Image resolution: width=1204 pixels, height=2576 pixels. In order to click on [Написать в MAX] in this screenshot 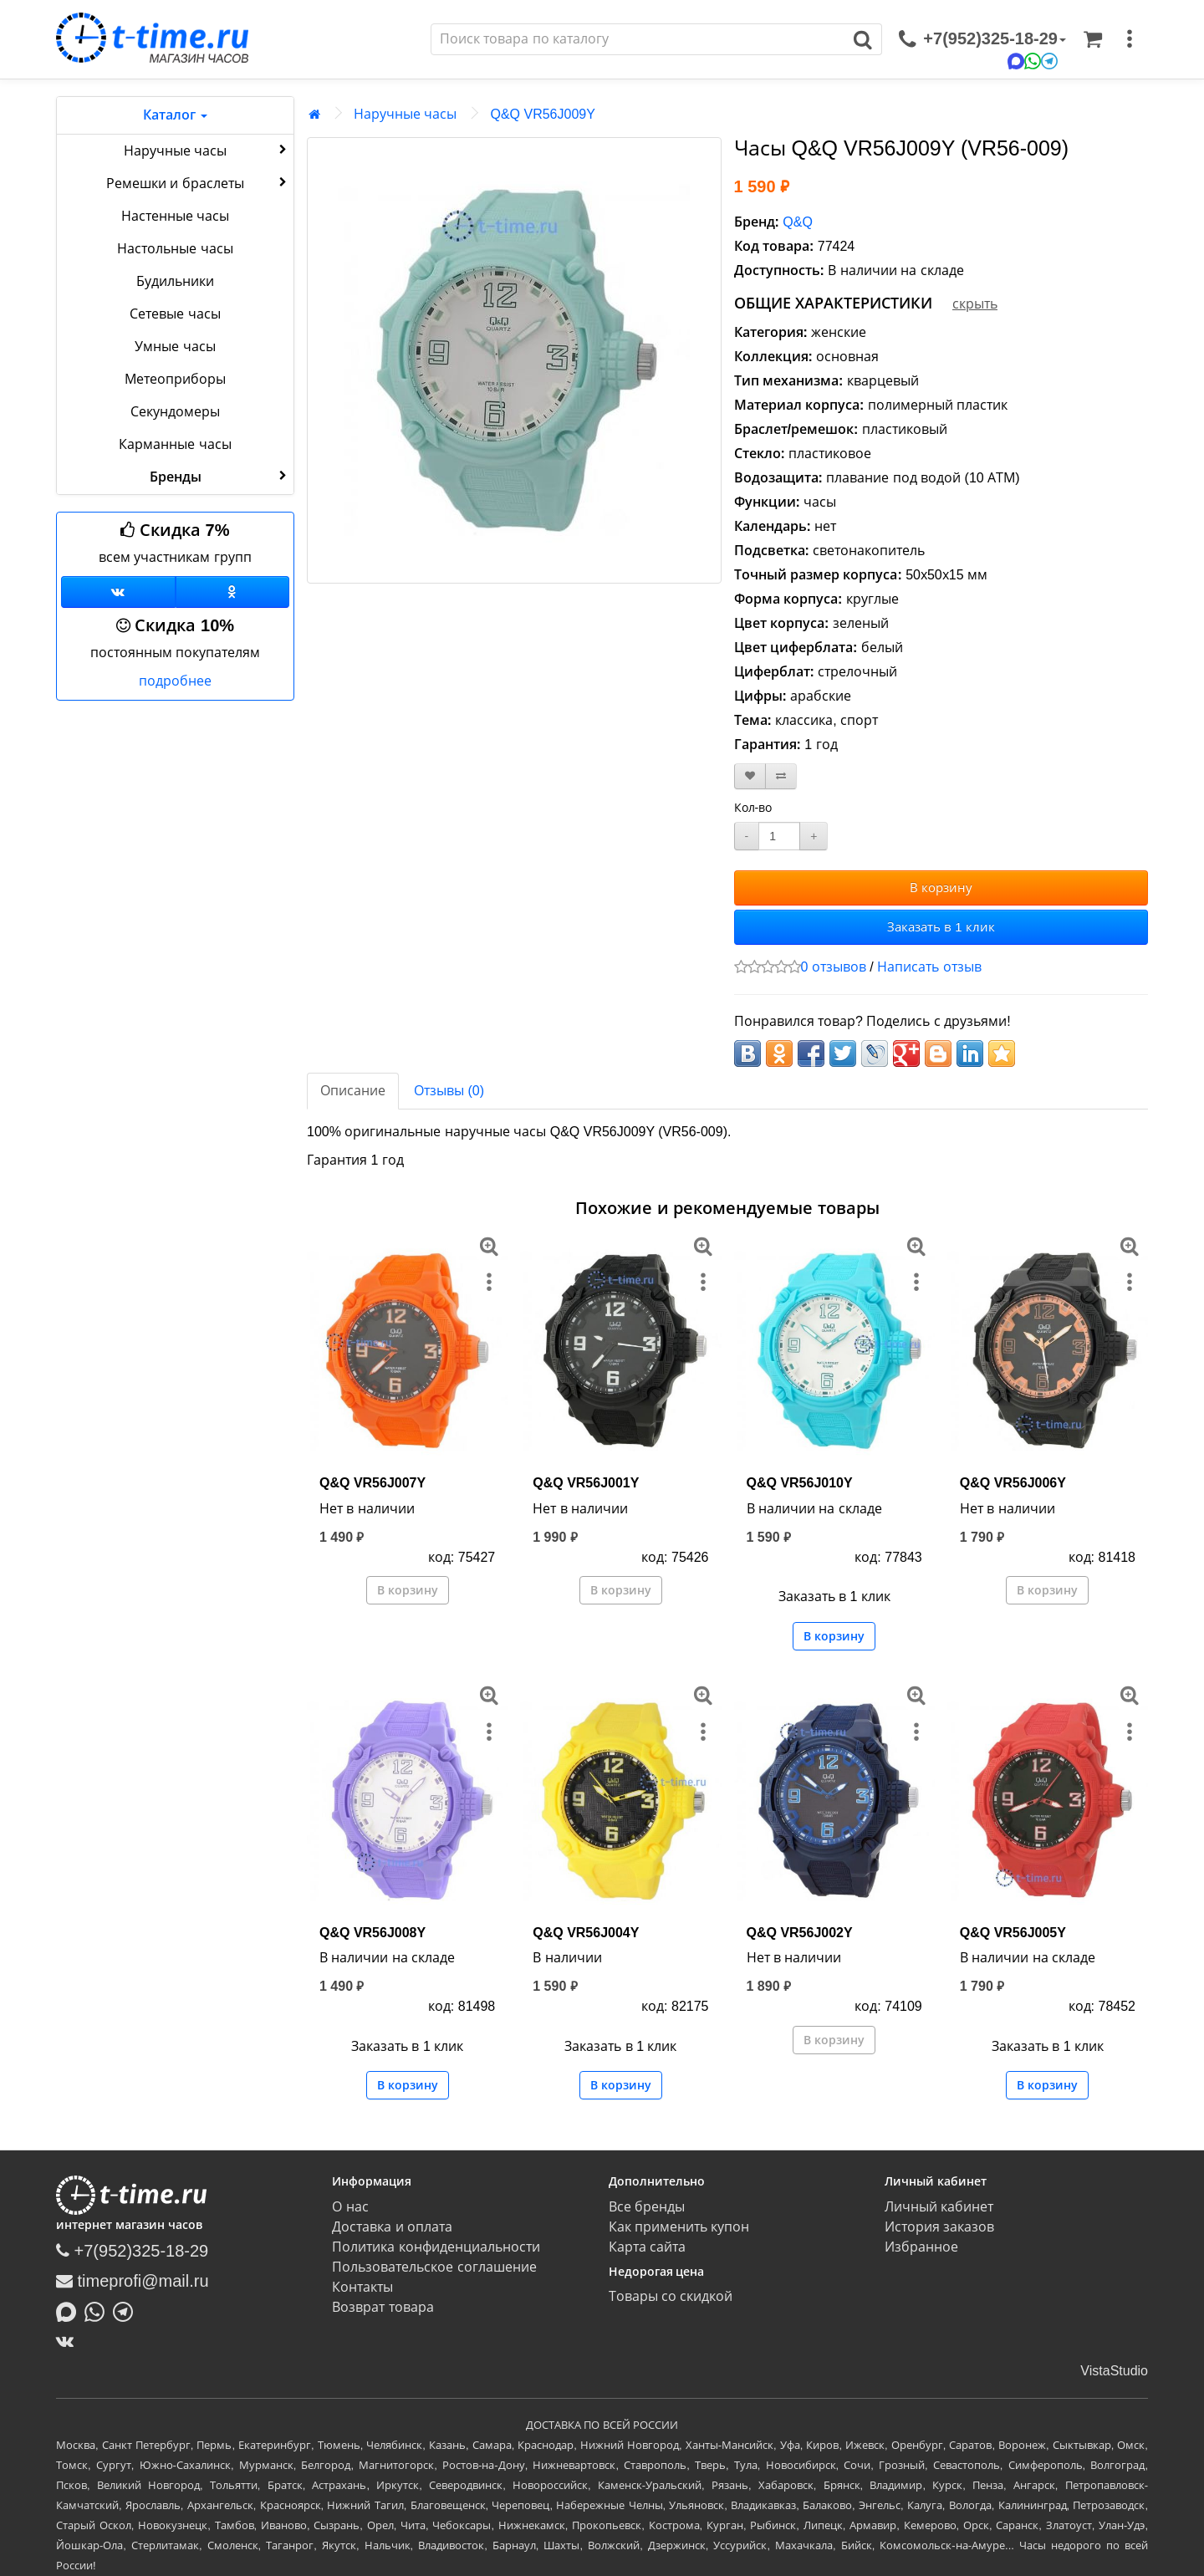, I will do `click(70, 2311)`.